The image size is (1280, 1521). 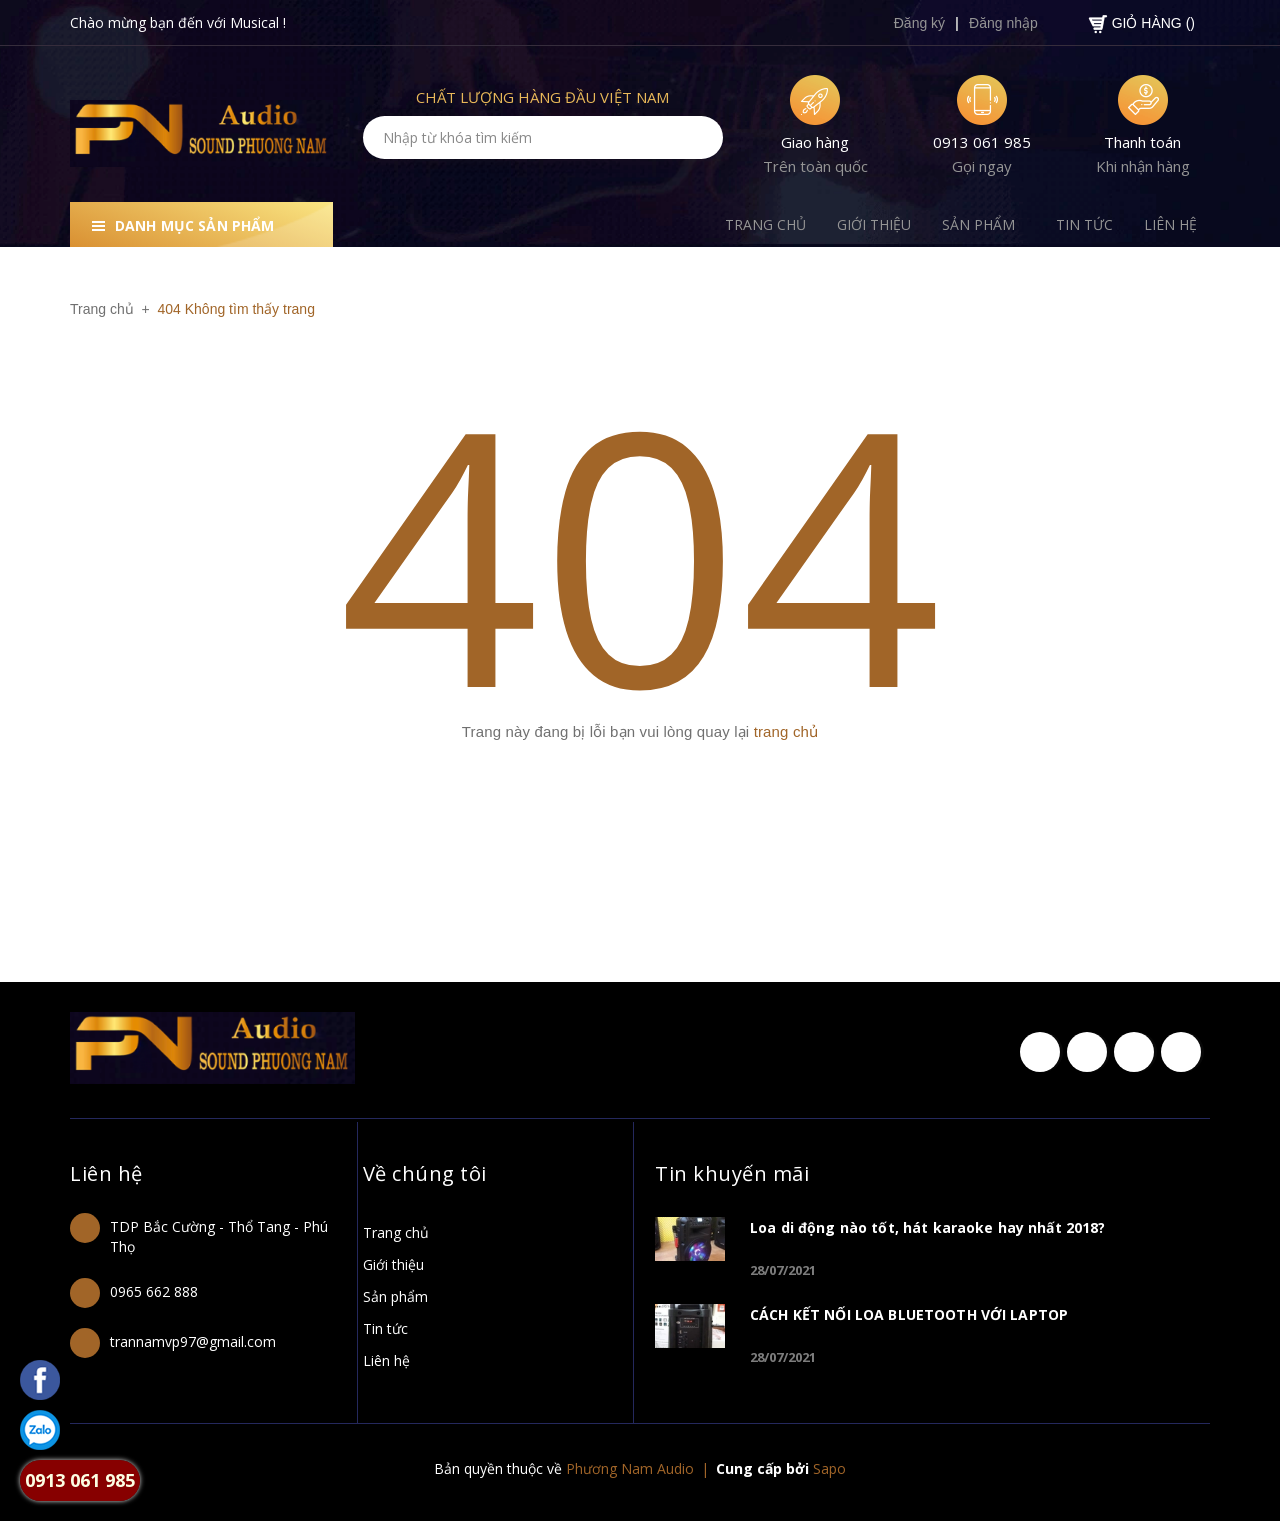 What do you see at coordinates (735, 1173) in the screenshot?
I see `Tin khuyến mãi` at bounding box center [735, 1173].